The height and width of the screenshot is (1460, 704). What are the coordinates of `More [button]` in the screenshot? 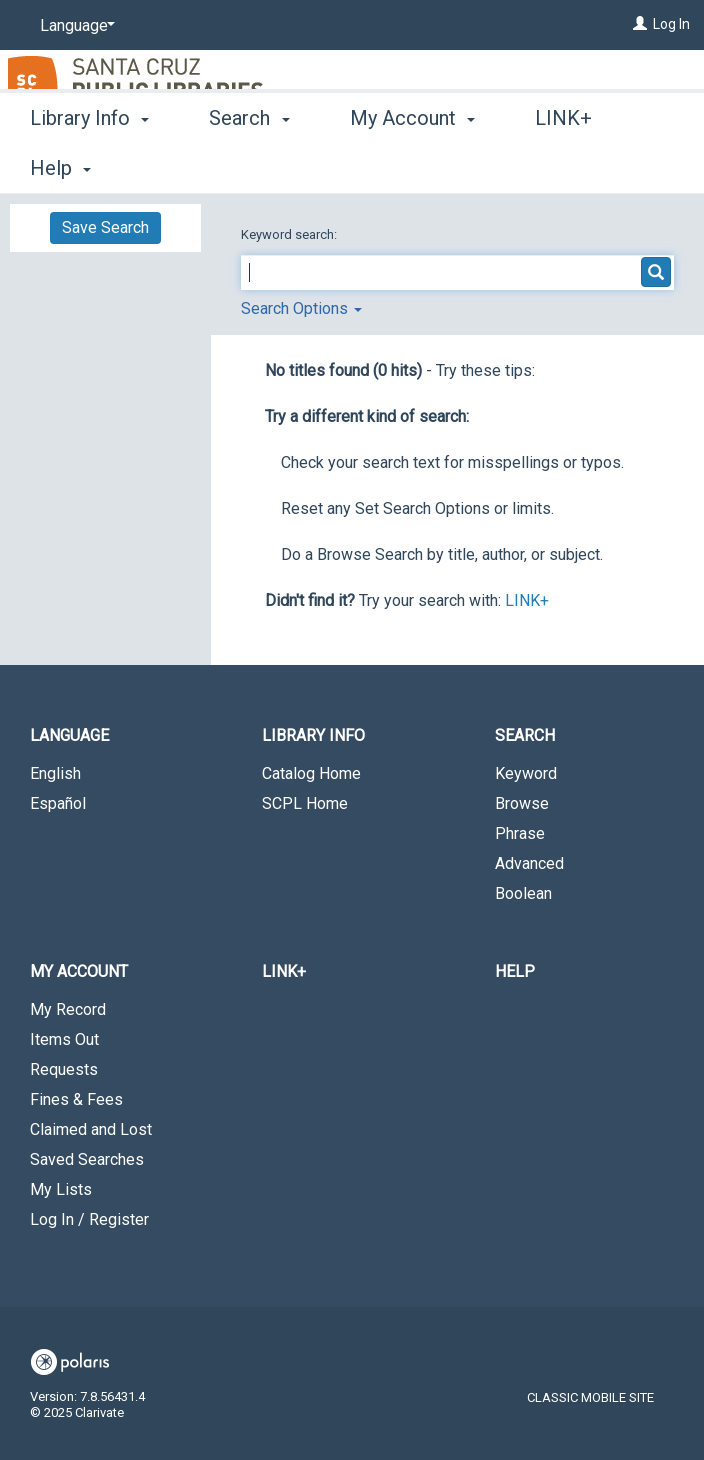 It's located at (574, 168).